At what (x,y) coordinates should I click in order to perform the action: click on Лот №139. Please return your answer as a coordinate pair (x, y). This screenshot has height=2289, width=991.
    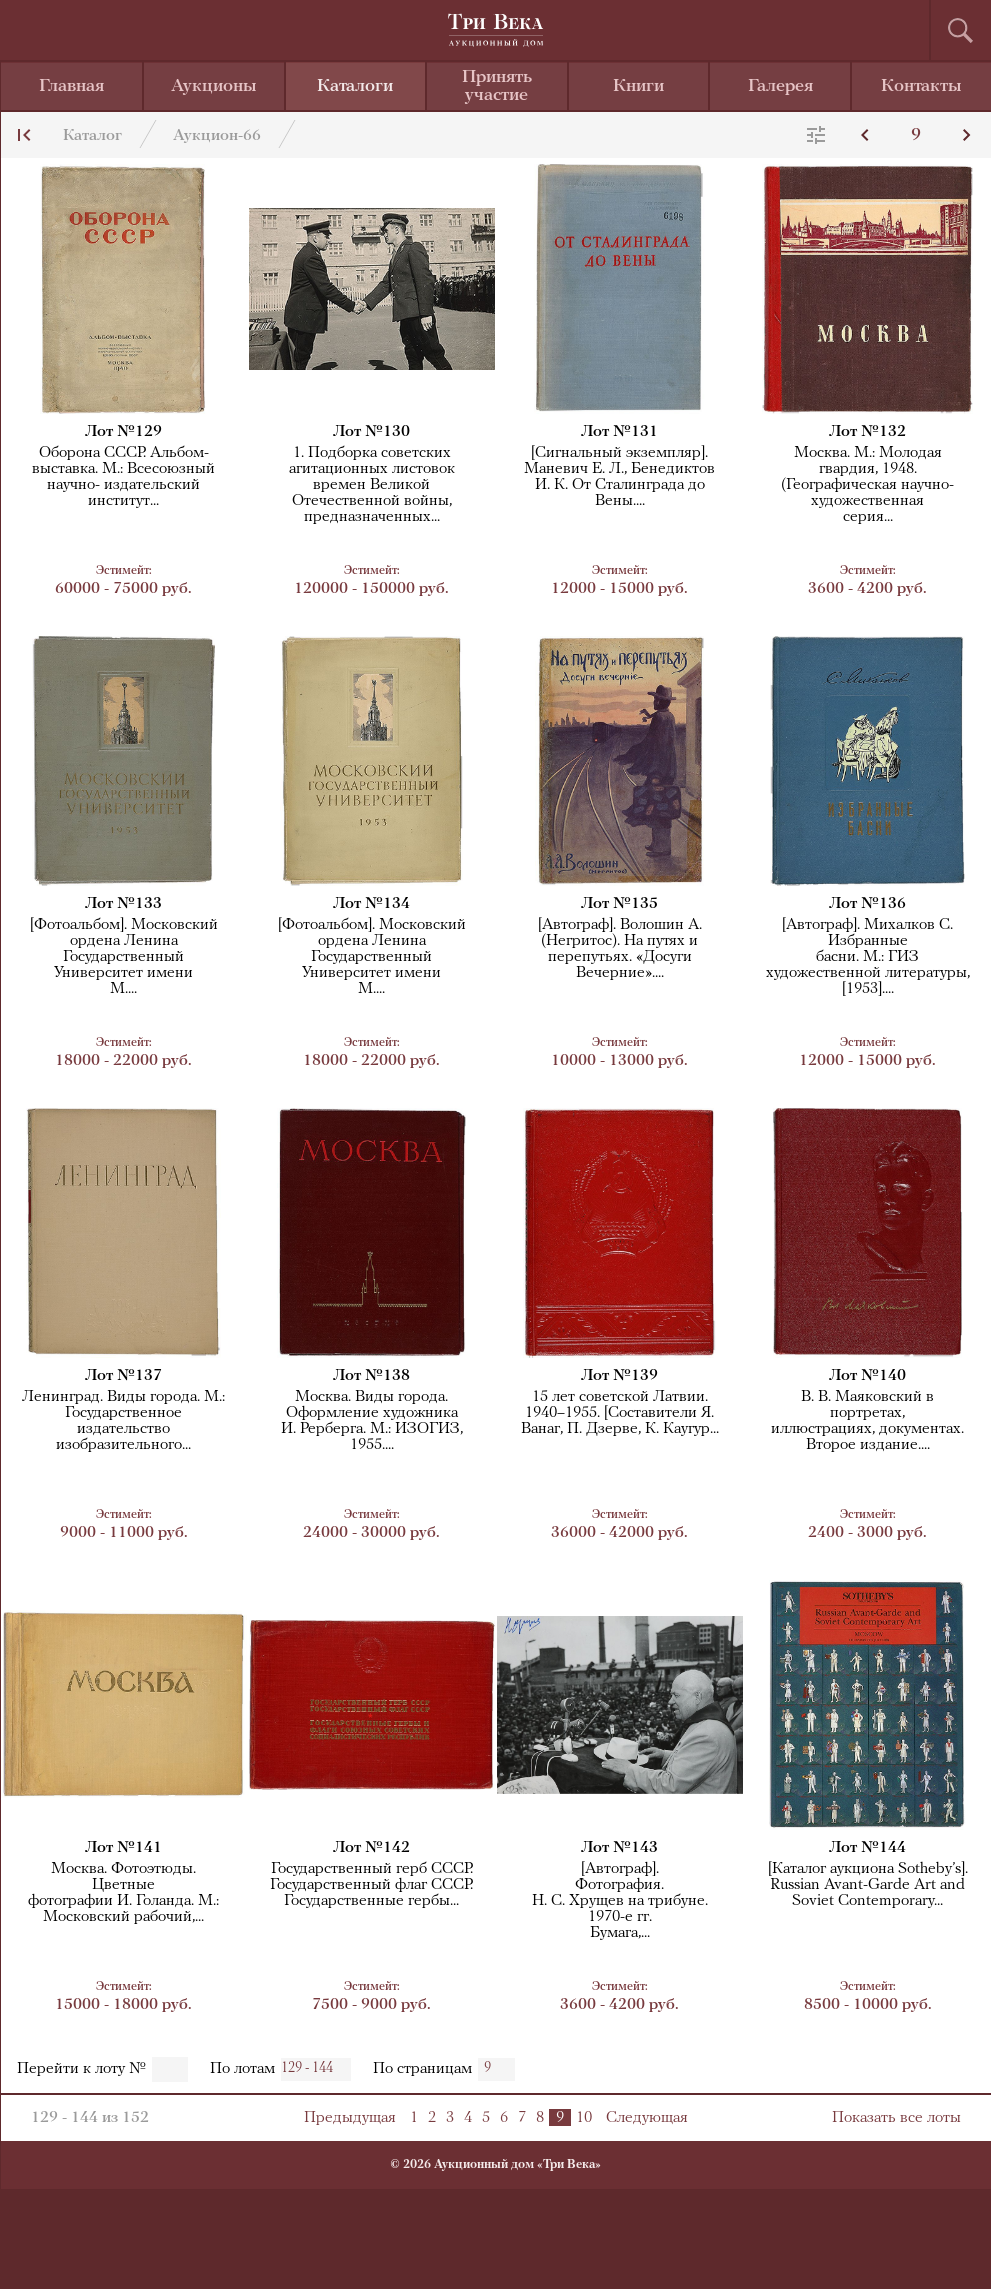
    Looking at the image, I should click on (619, 1376).